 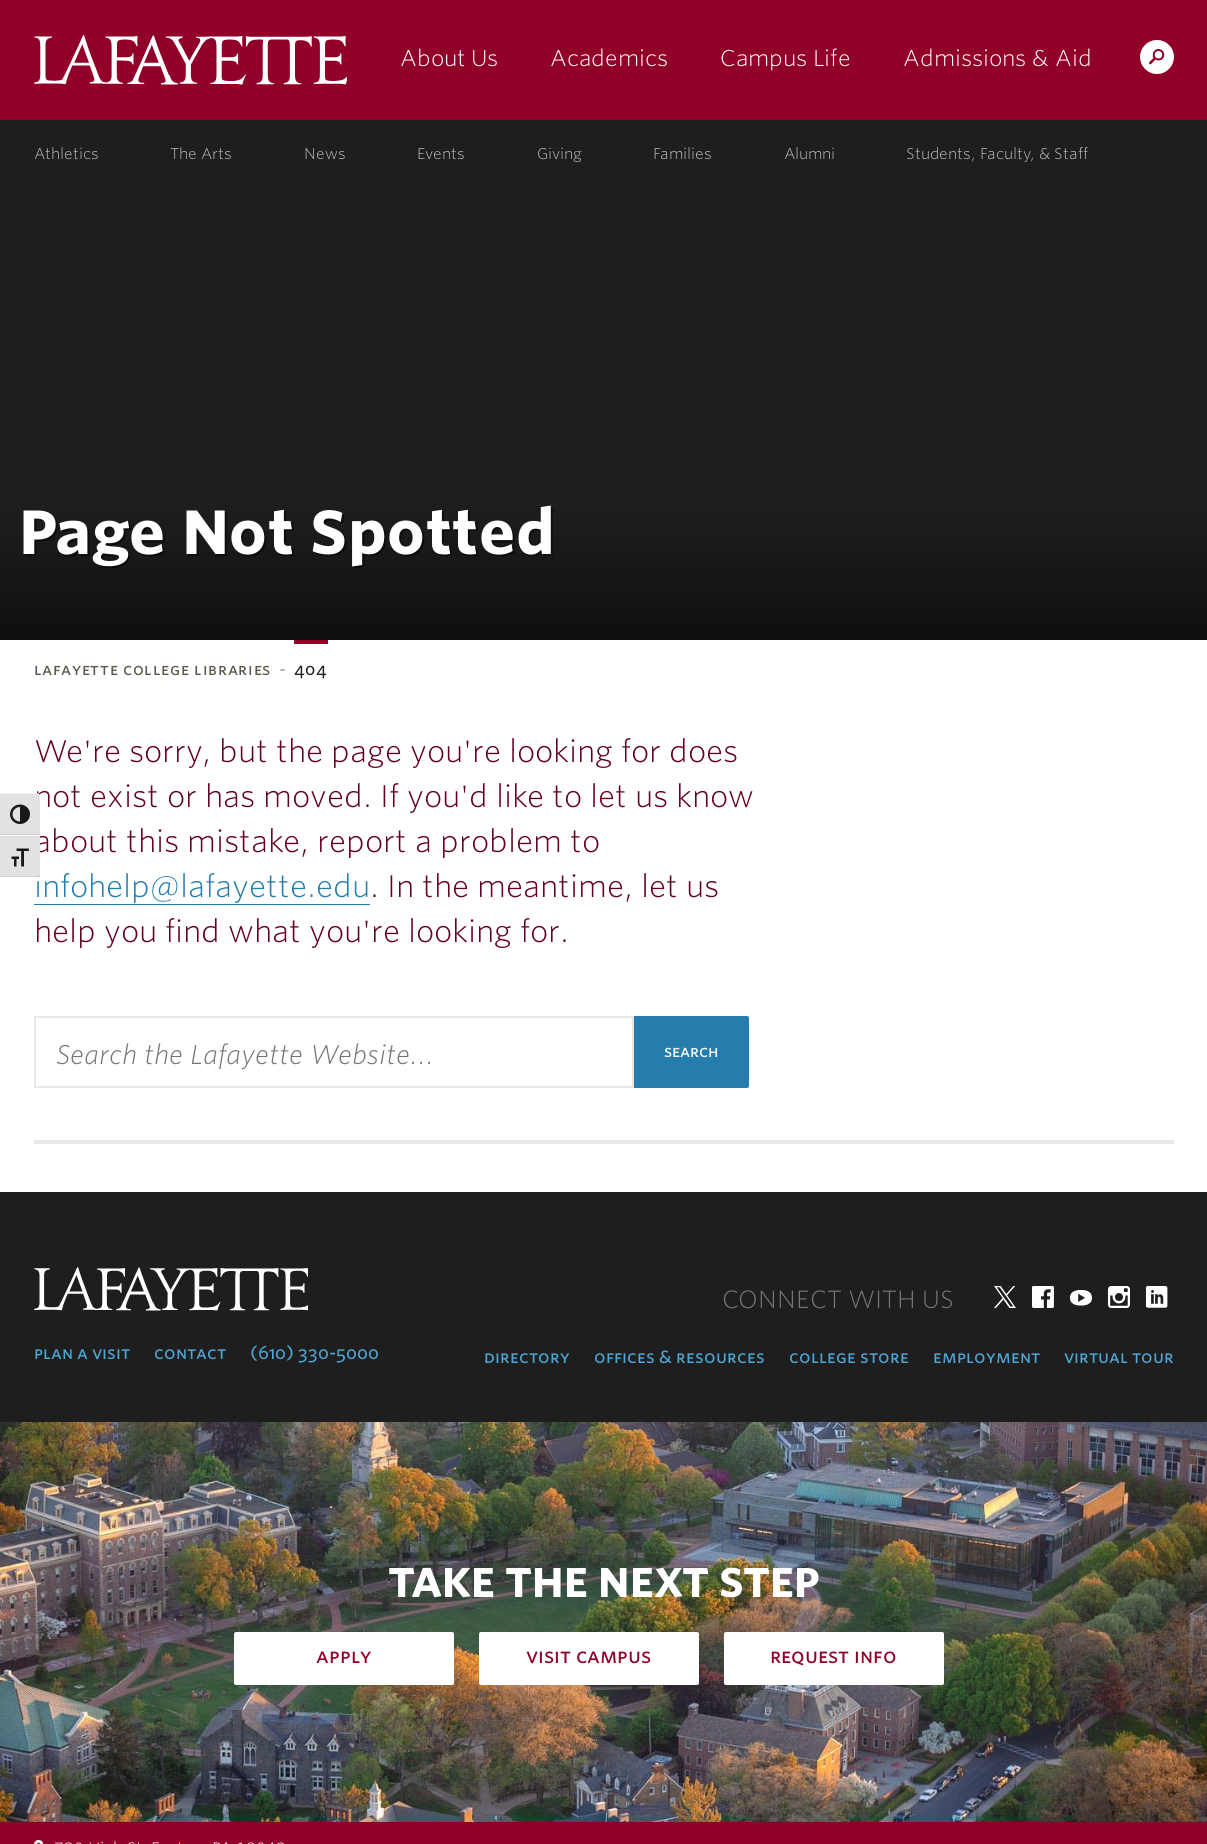 What do you see at coordinates (833, 1656) in the screenshot?
I see `Request Info [how to request infomation: admissions]` at bounding box center [833, 1656].